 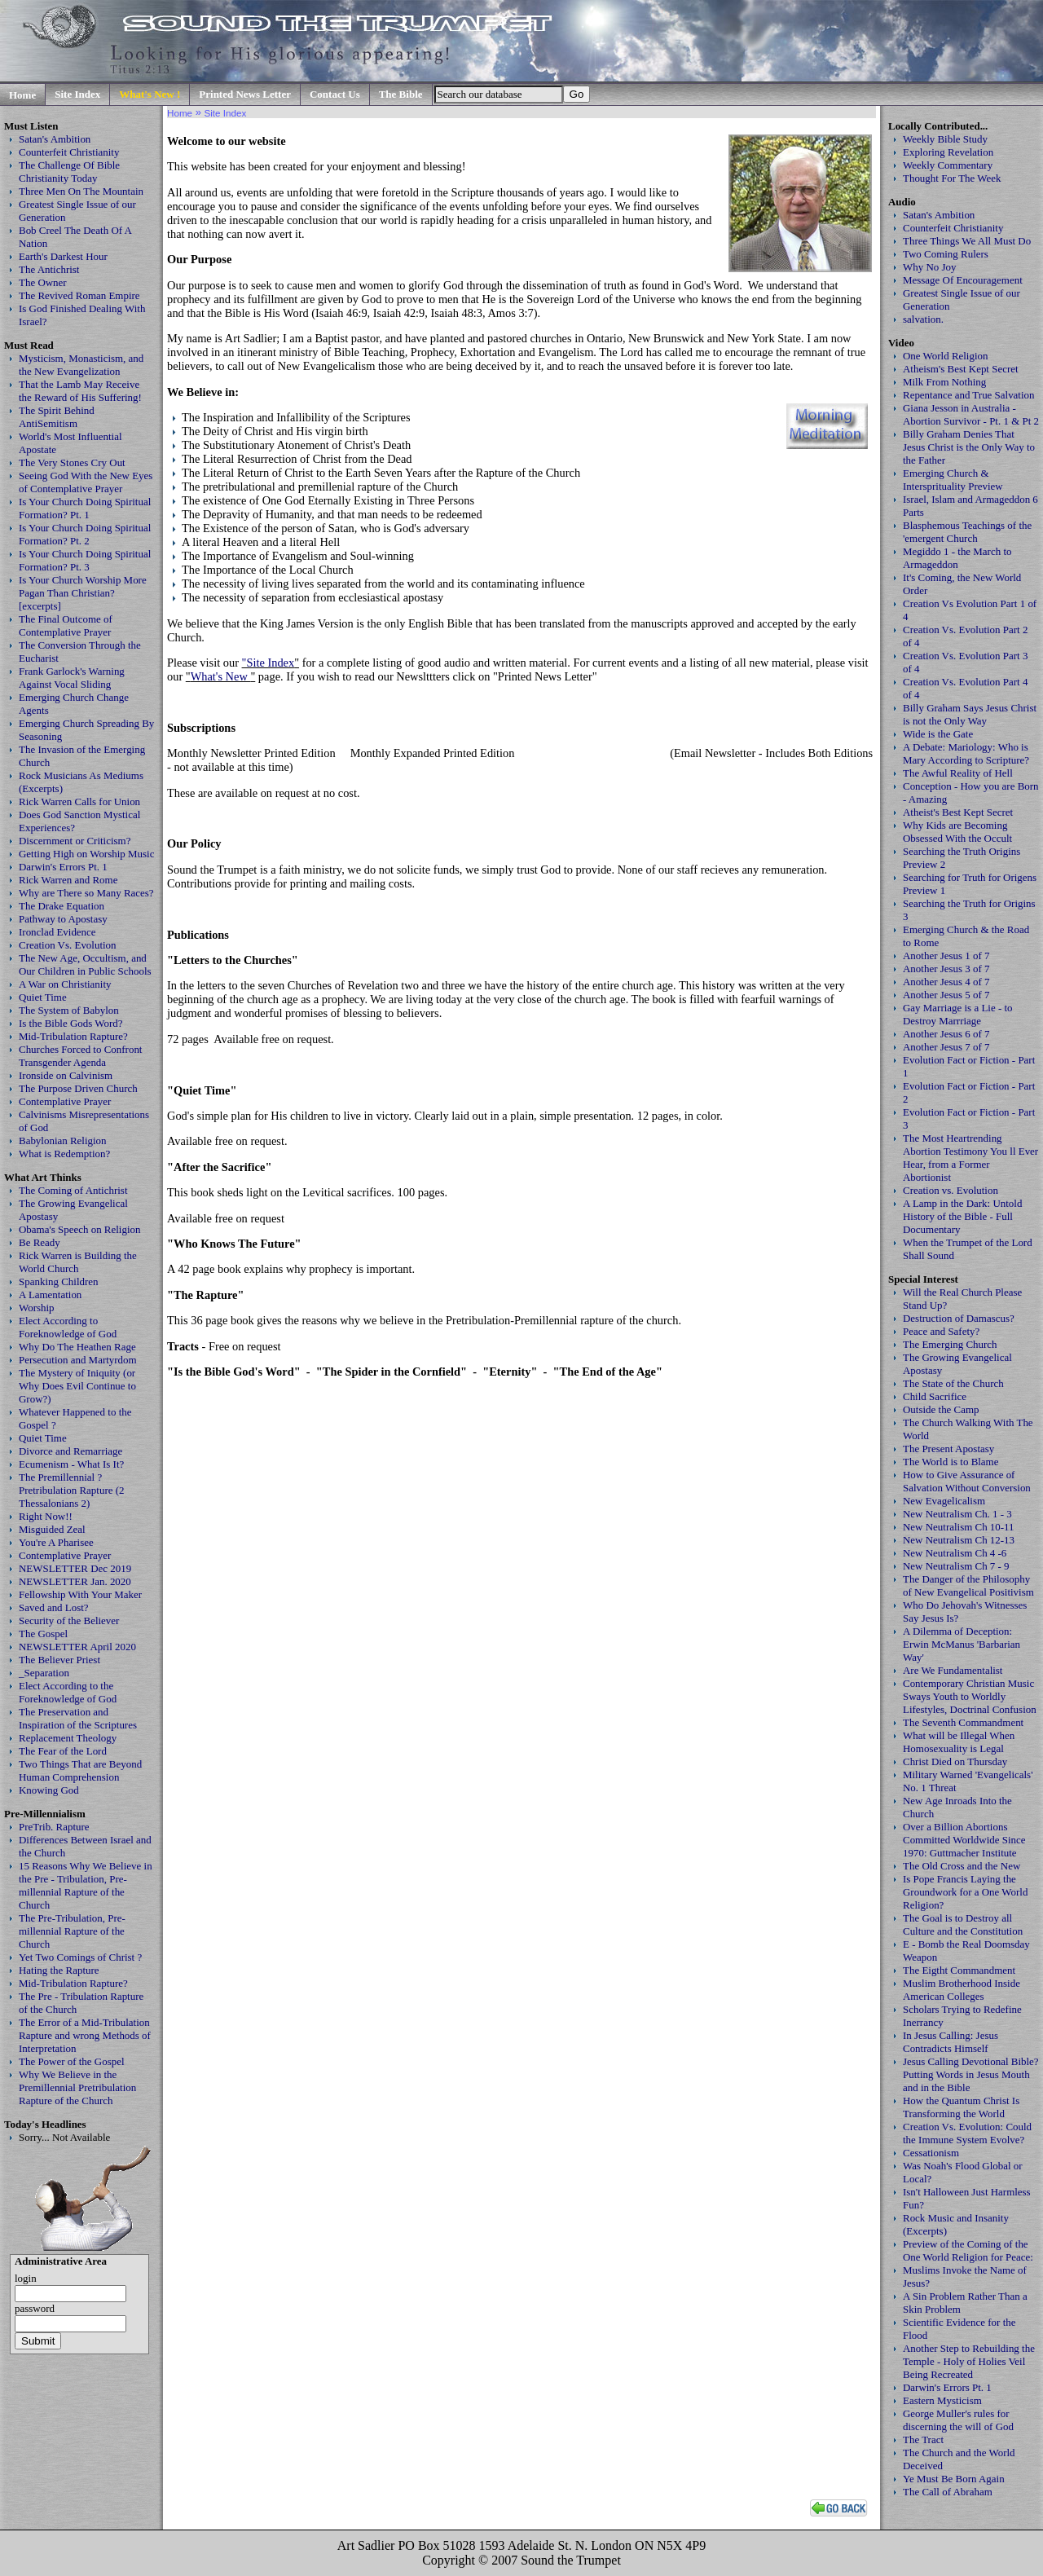 What do you see at coordinates (75, 1581) in the screenshot?
I see `NEWSLETTER Jan. 2020` at bounding box center [75, 1581].